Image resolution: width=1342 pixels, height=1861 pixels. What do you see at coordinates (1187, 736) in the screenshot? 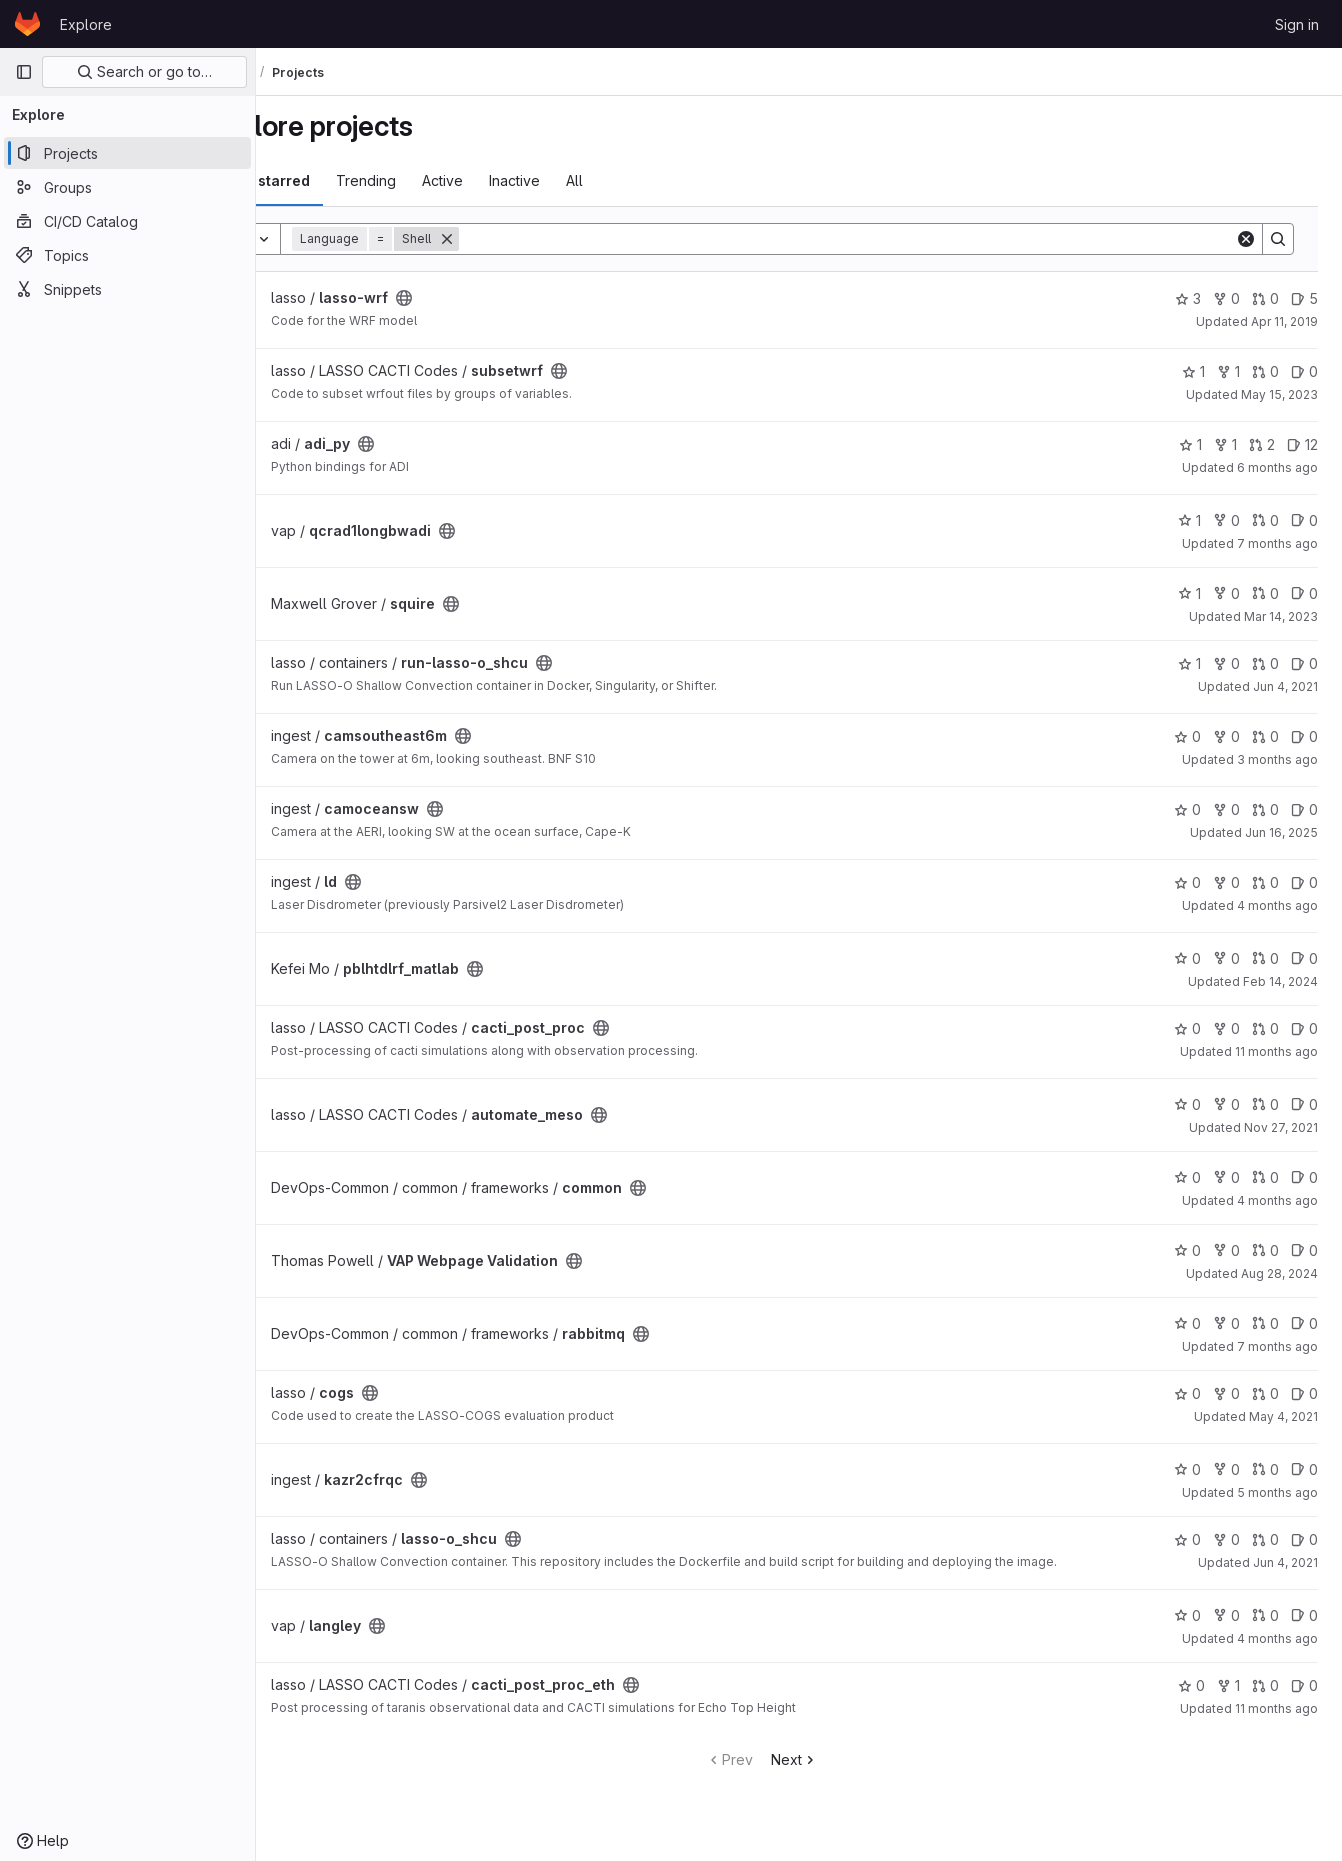
I see `0 [camsoutheast6m has 0 stars]` at bounding box center [1187, 736].